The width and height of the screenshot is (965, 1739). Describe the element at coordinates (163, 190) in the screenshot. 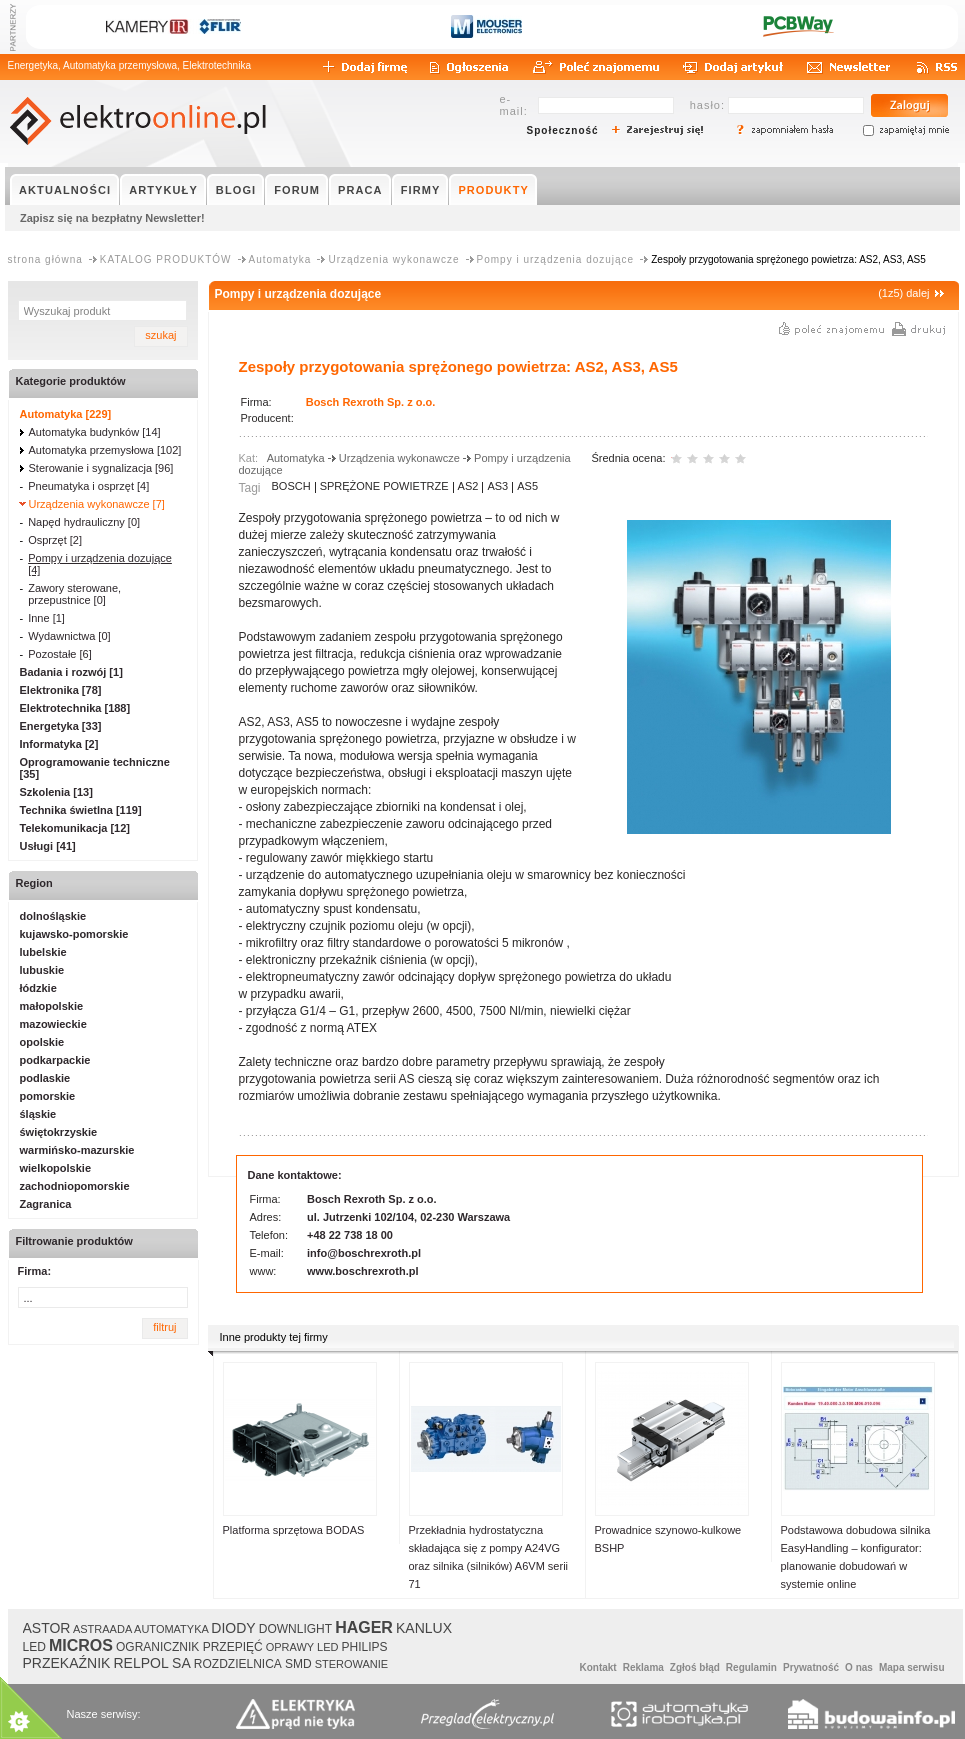

I see `ARTYKUŁY` at that location.